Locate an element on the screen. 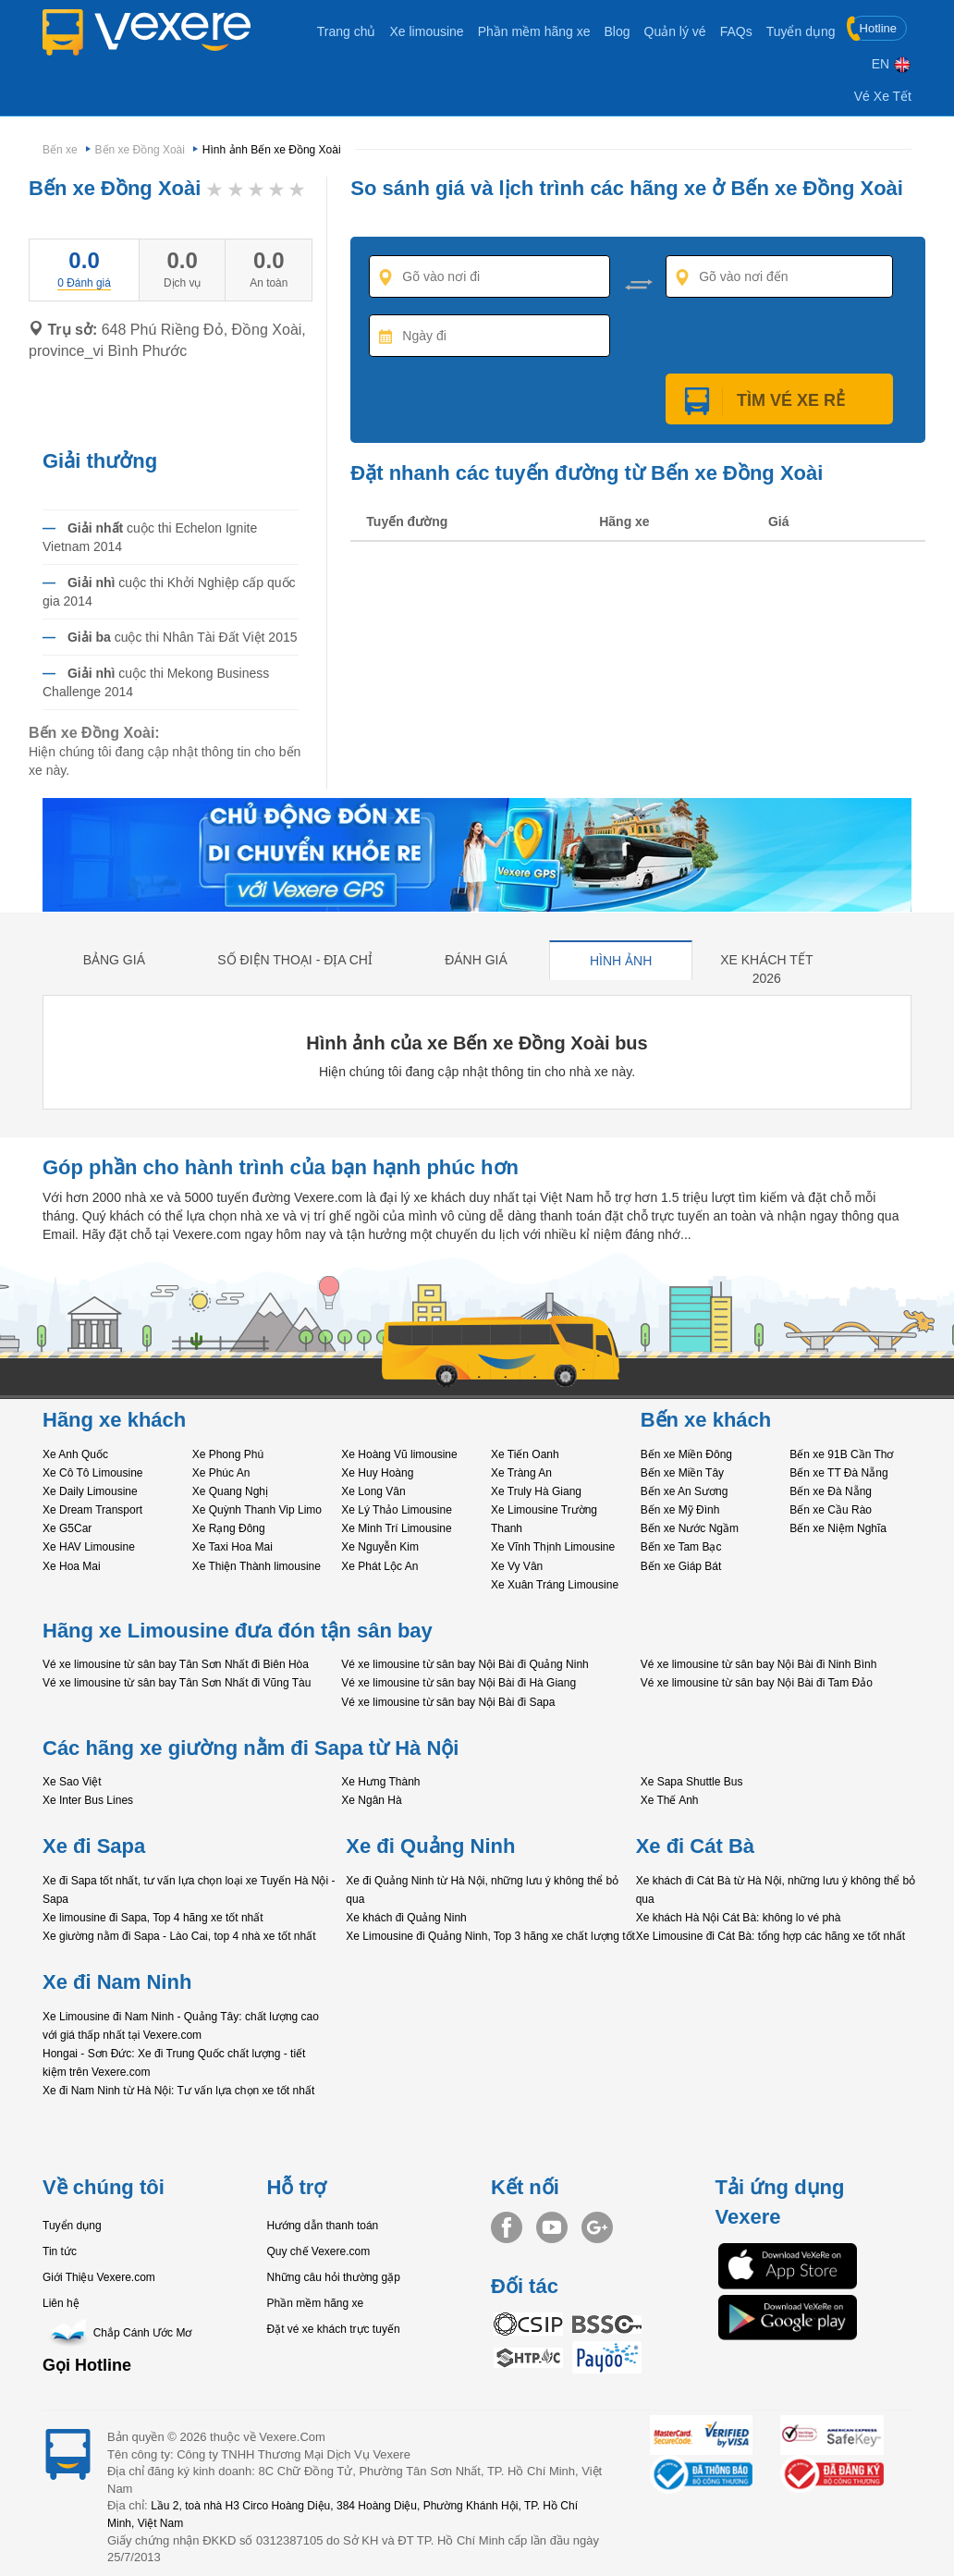  Phần mềm hãng xe is located at coordinates (534, 31).